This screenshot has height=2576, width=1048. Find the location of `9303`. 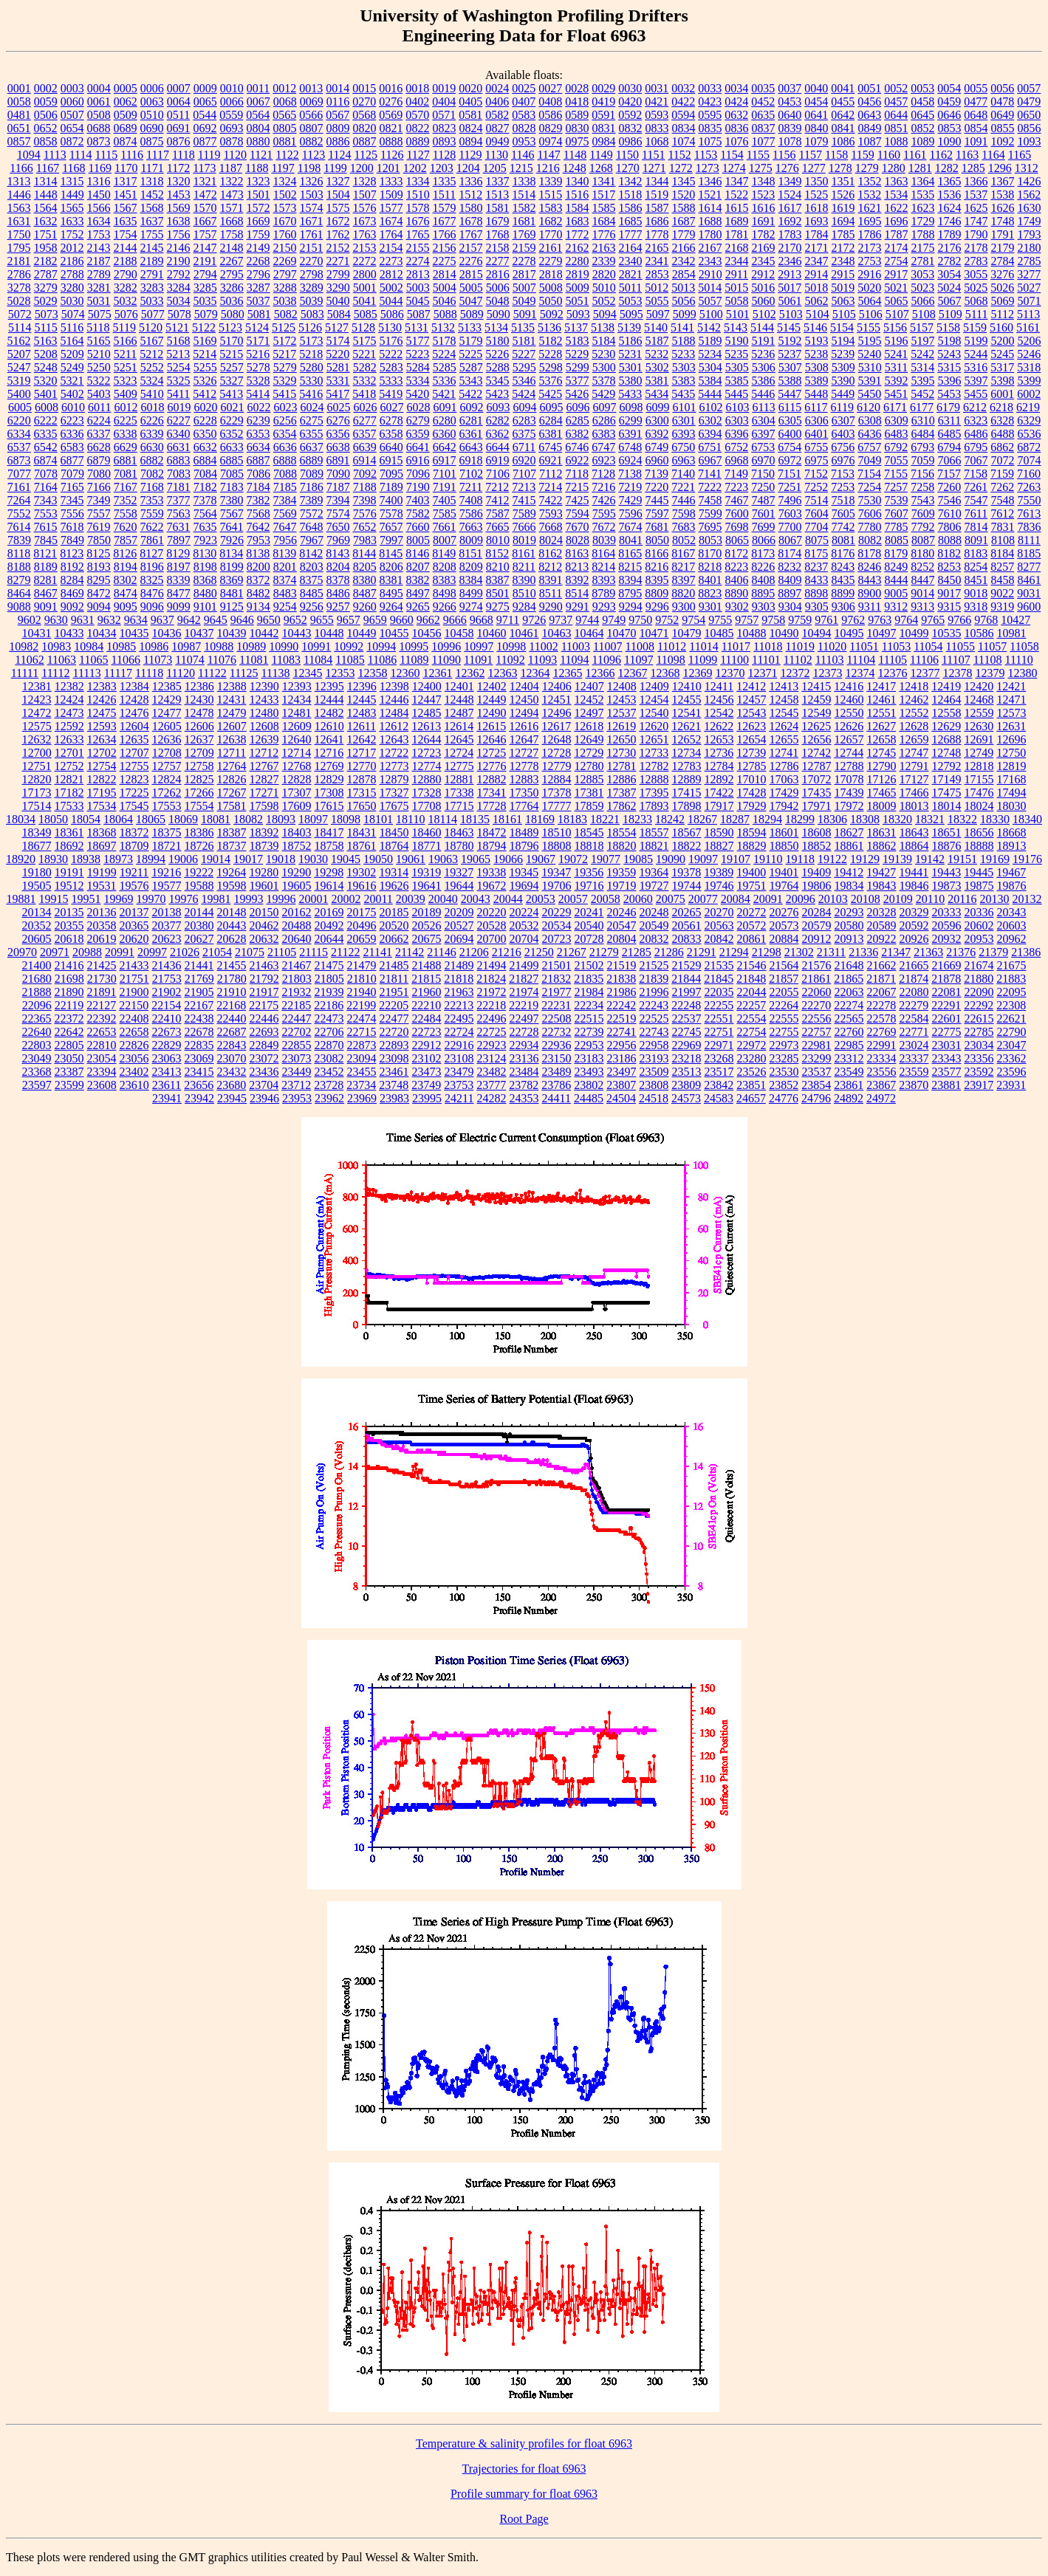

9303 is located at coordinates (763, 606).